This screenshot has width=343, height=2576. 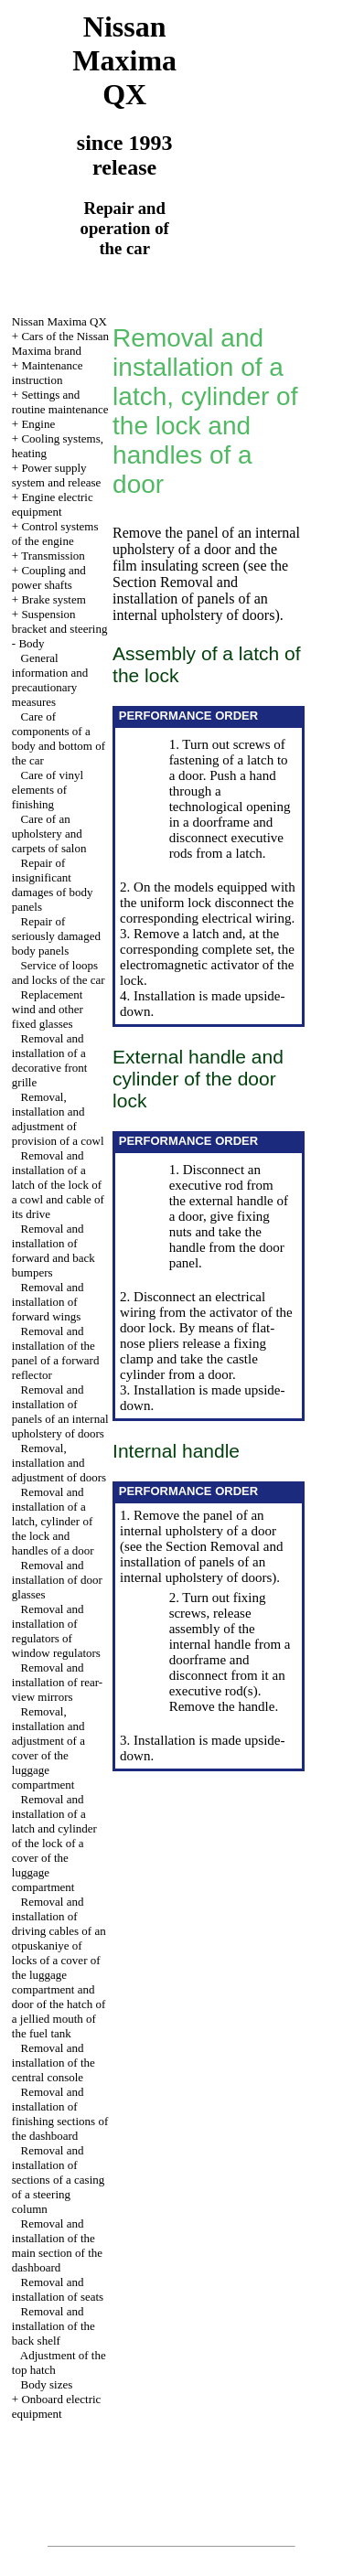 I want to click on the Section Removal and installation of panels of an internal upholstery of doors, so click(x=200, y=590).